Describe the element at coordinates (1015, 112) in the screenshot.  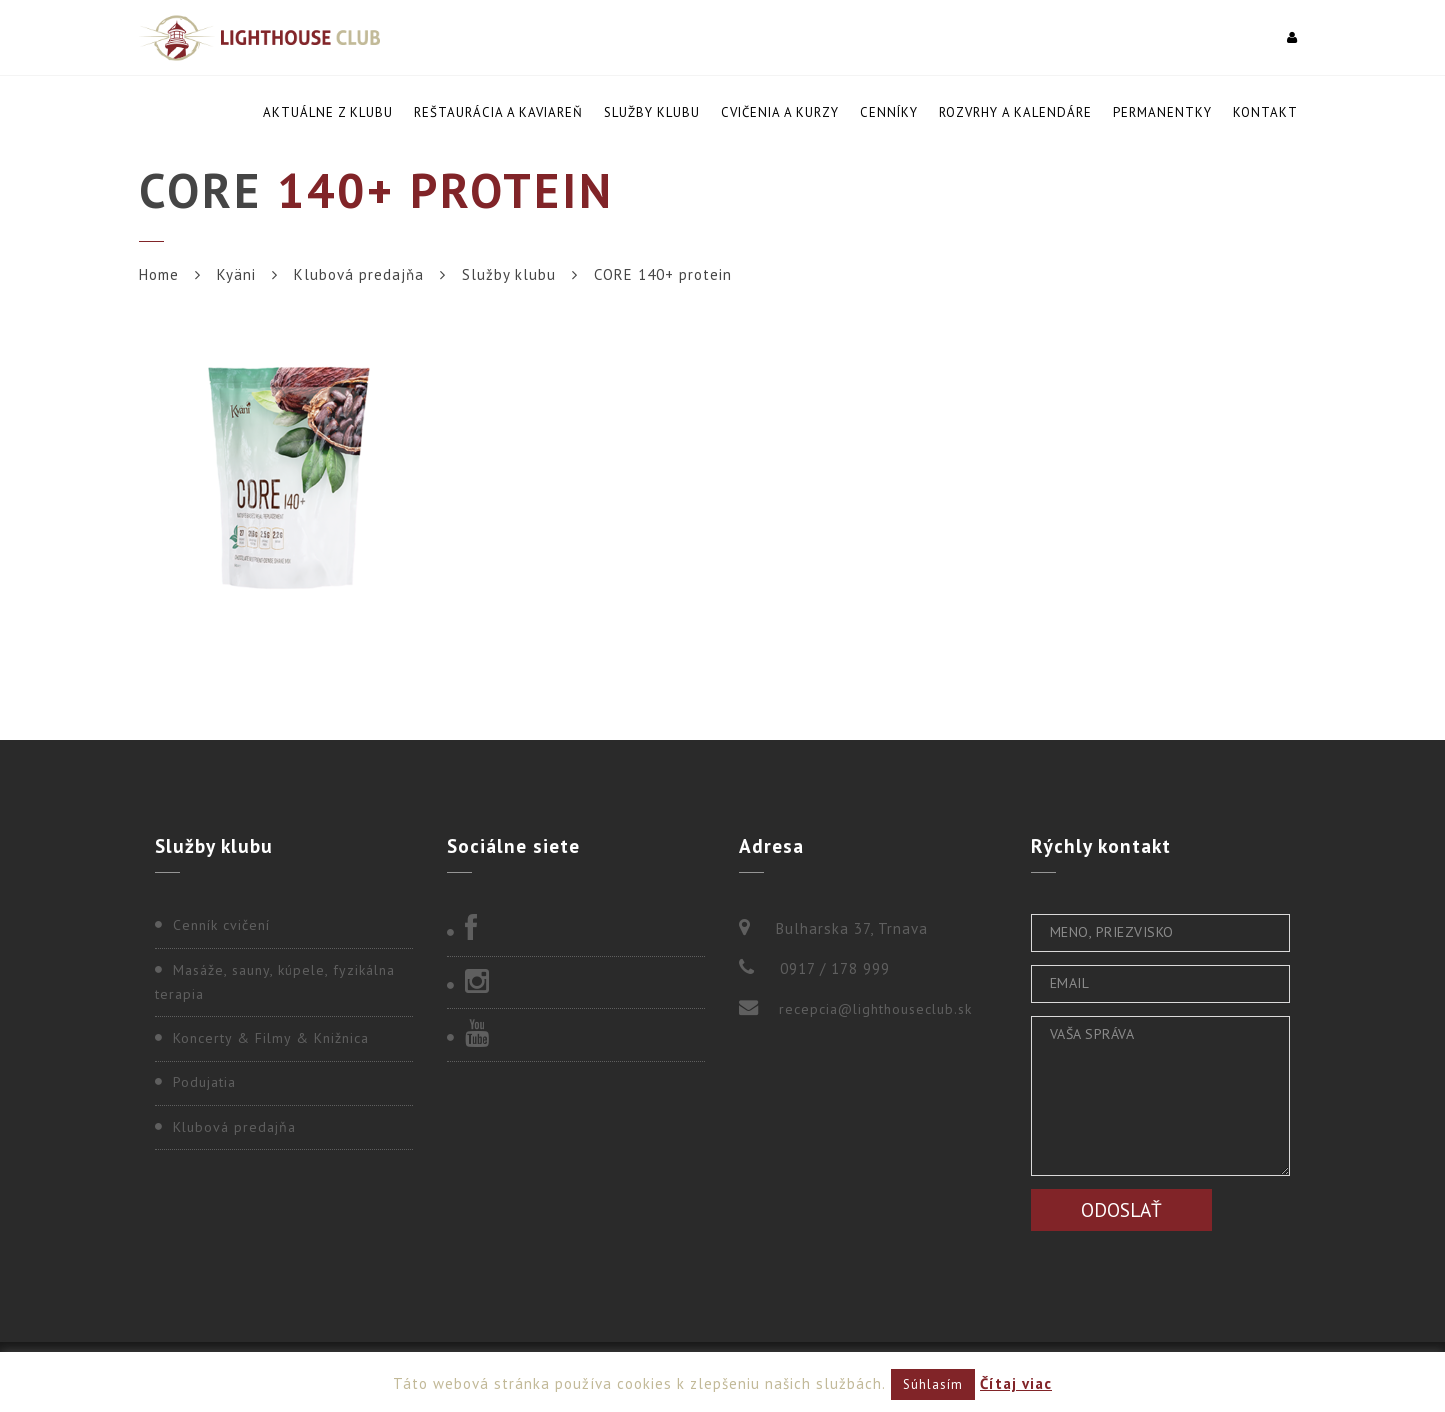
I see `Rozvrhy a kalendáre` at that location.